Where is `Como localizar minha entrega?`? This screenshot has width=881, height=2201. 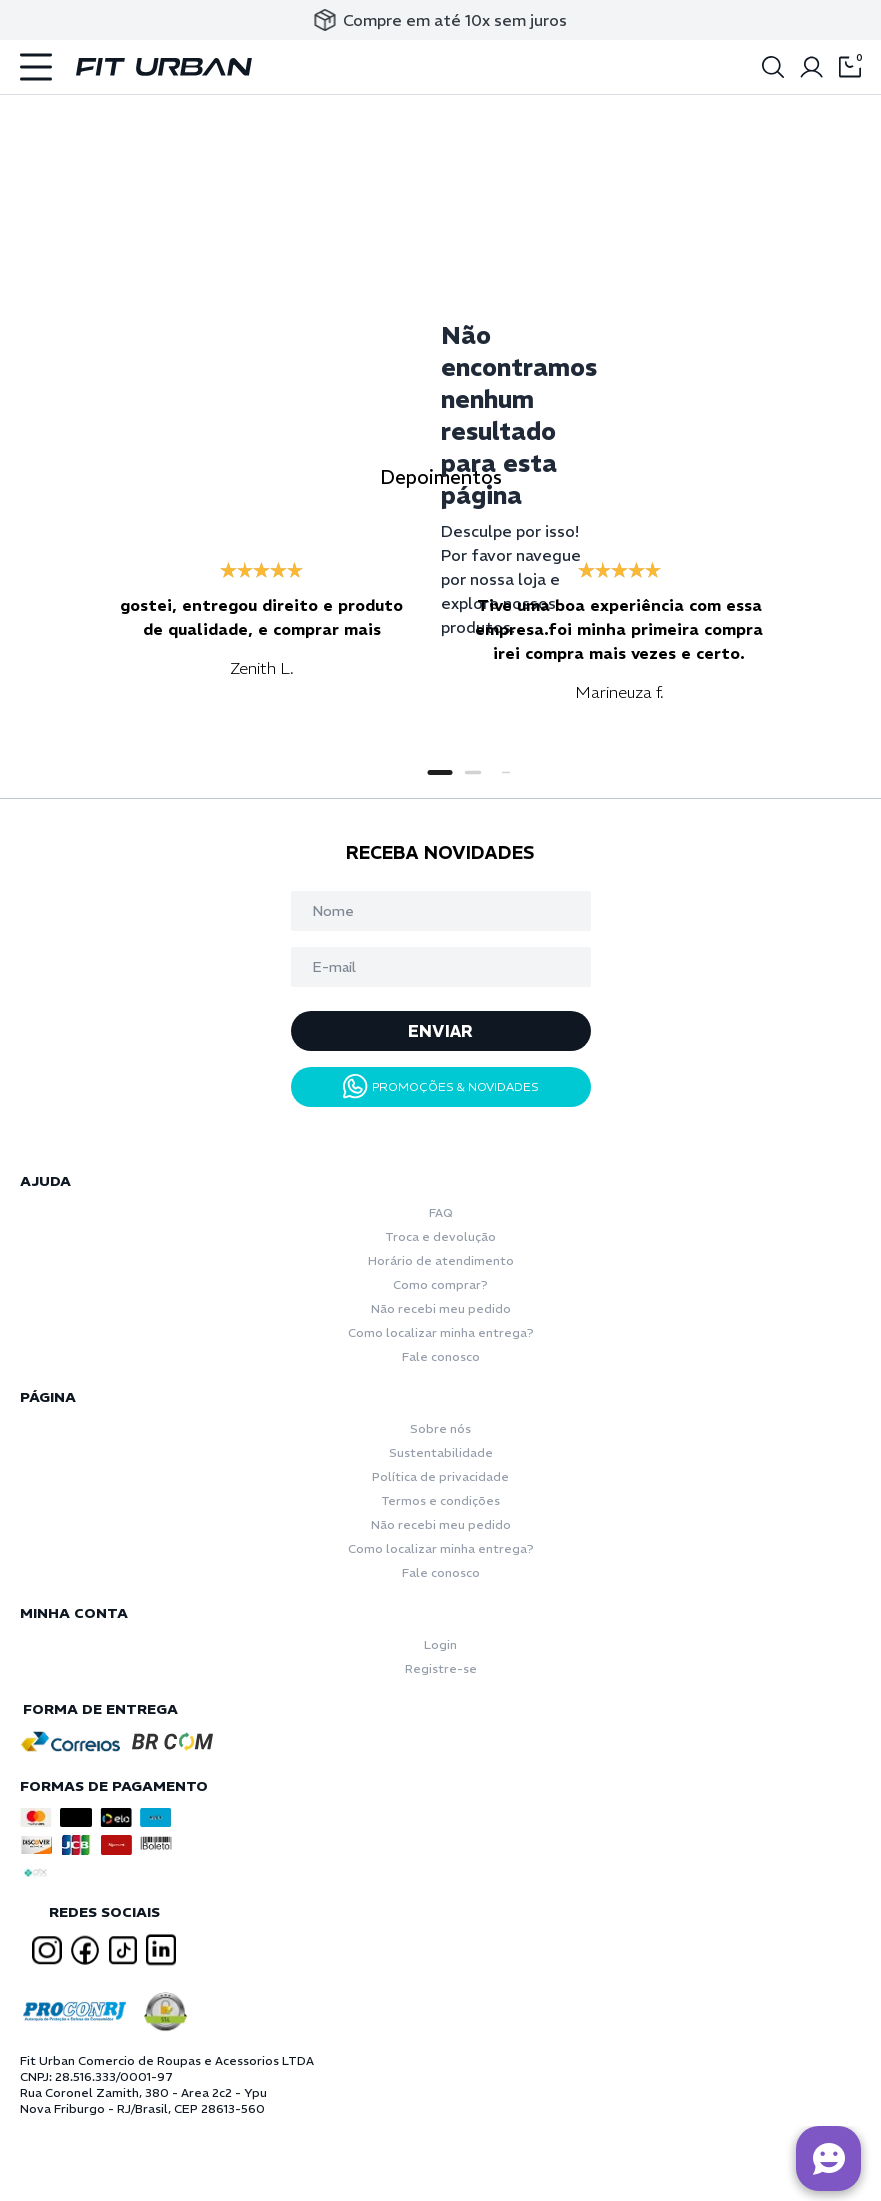 Como localizar minha entrega? is located at coordinates (441, 1332).